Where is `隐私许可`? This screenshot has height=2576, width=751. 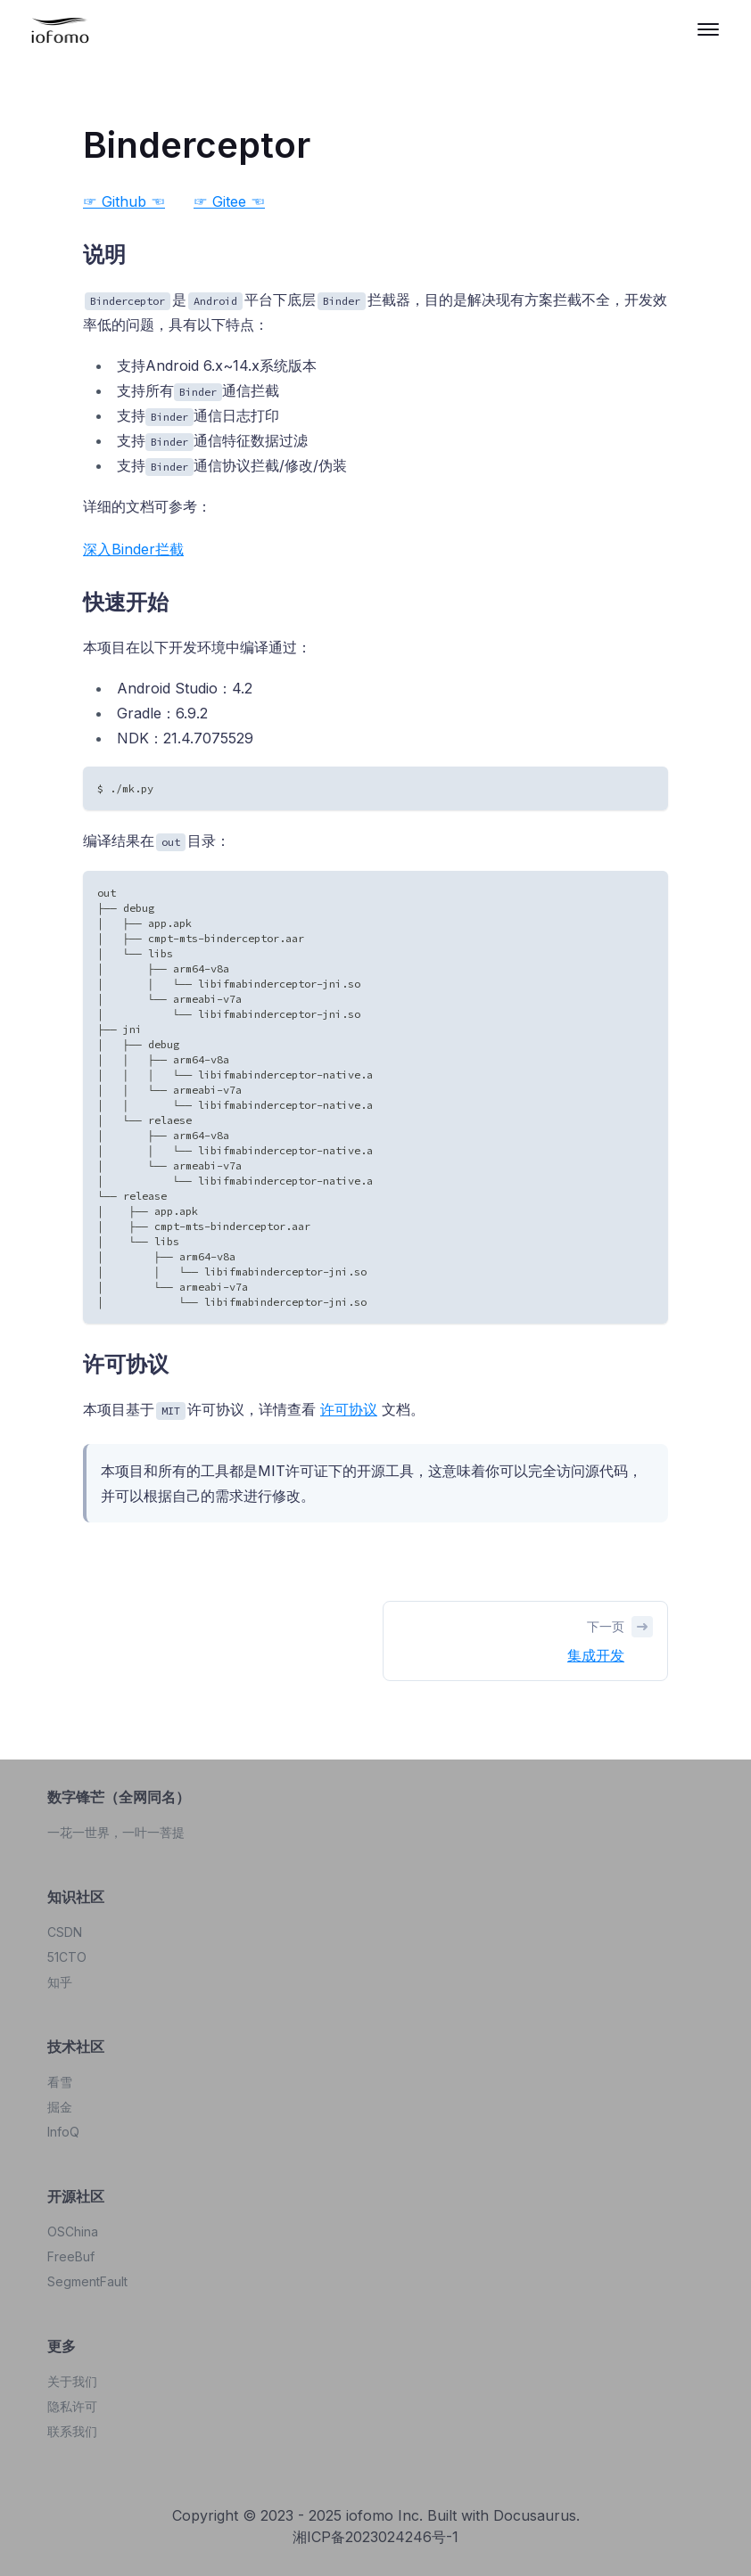
隐私许可 is located at coordinates (72, 2406).